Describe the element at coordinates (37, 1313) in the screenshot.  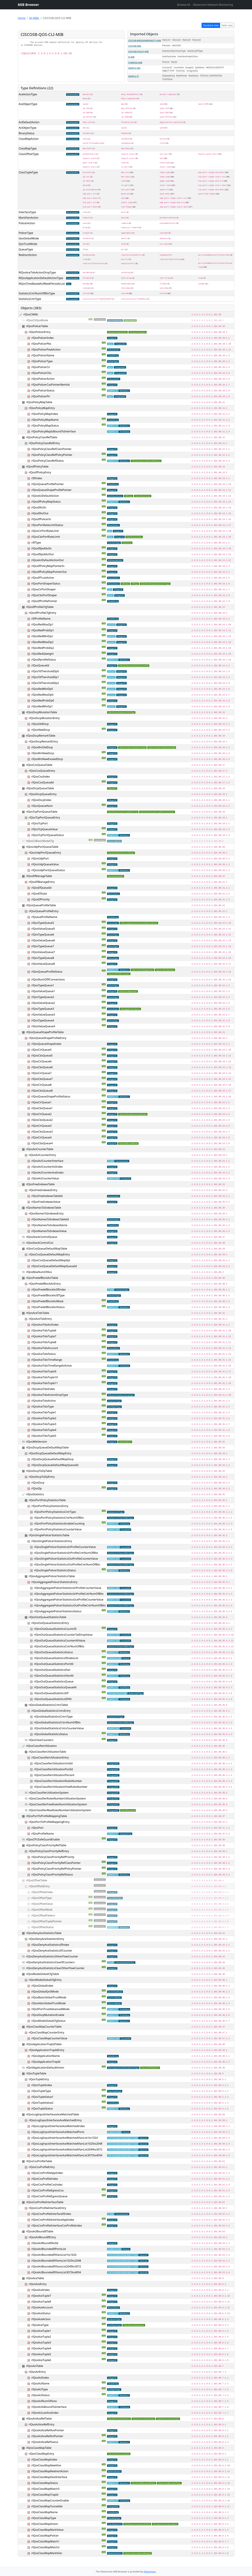
I see `rlQosAceTidxTable` at that location.